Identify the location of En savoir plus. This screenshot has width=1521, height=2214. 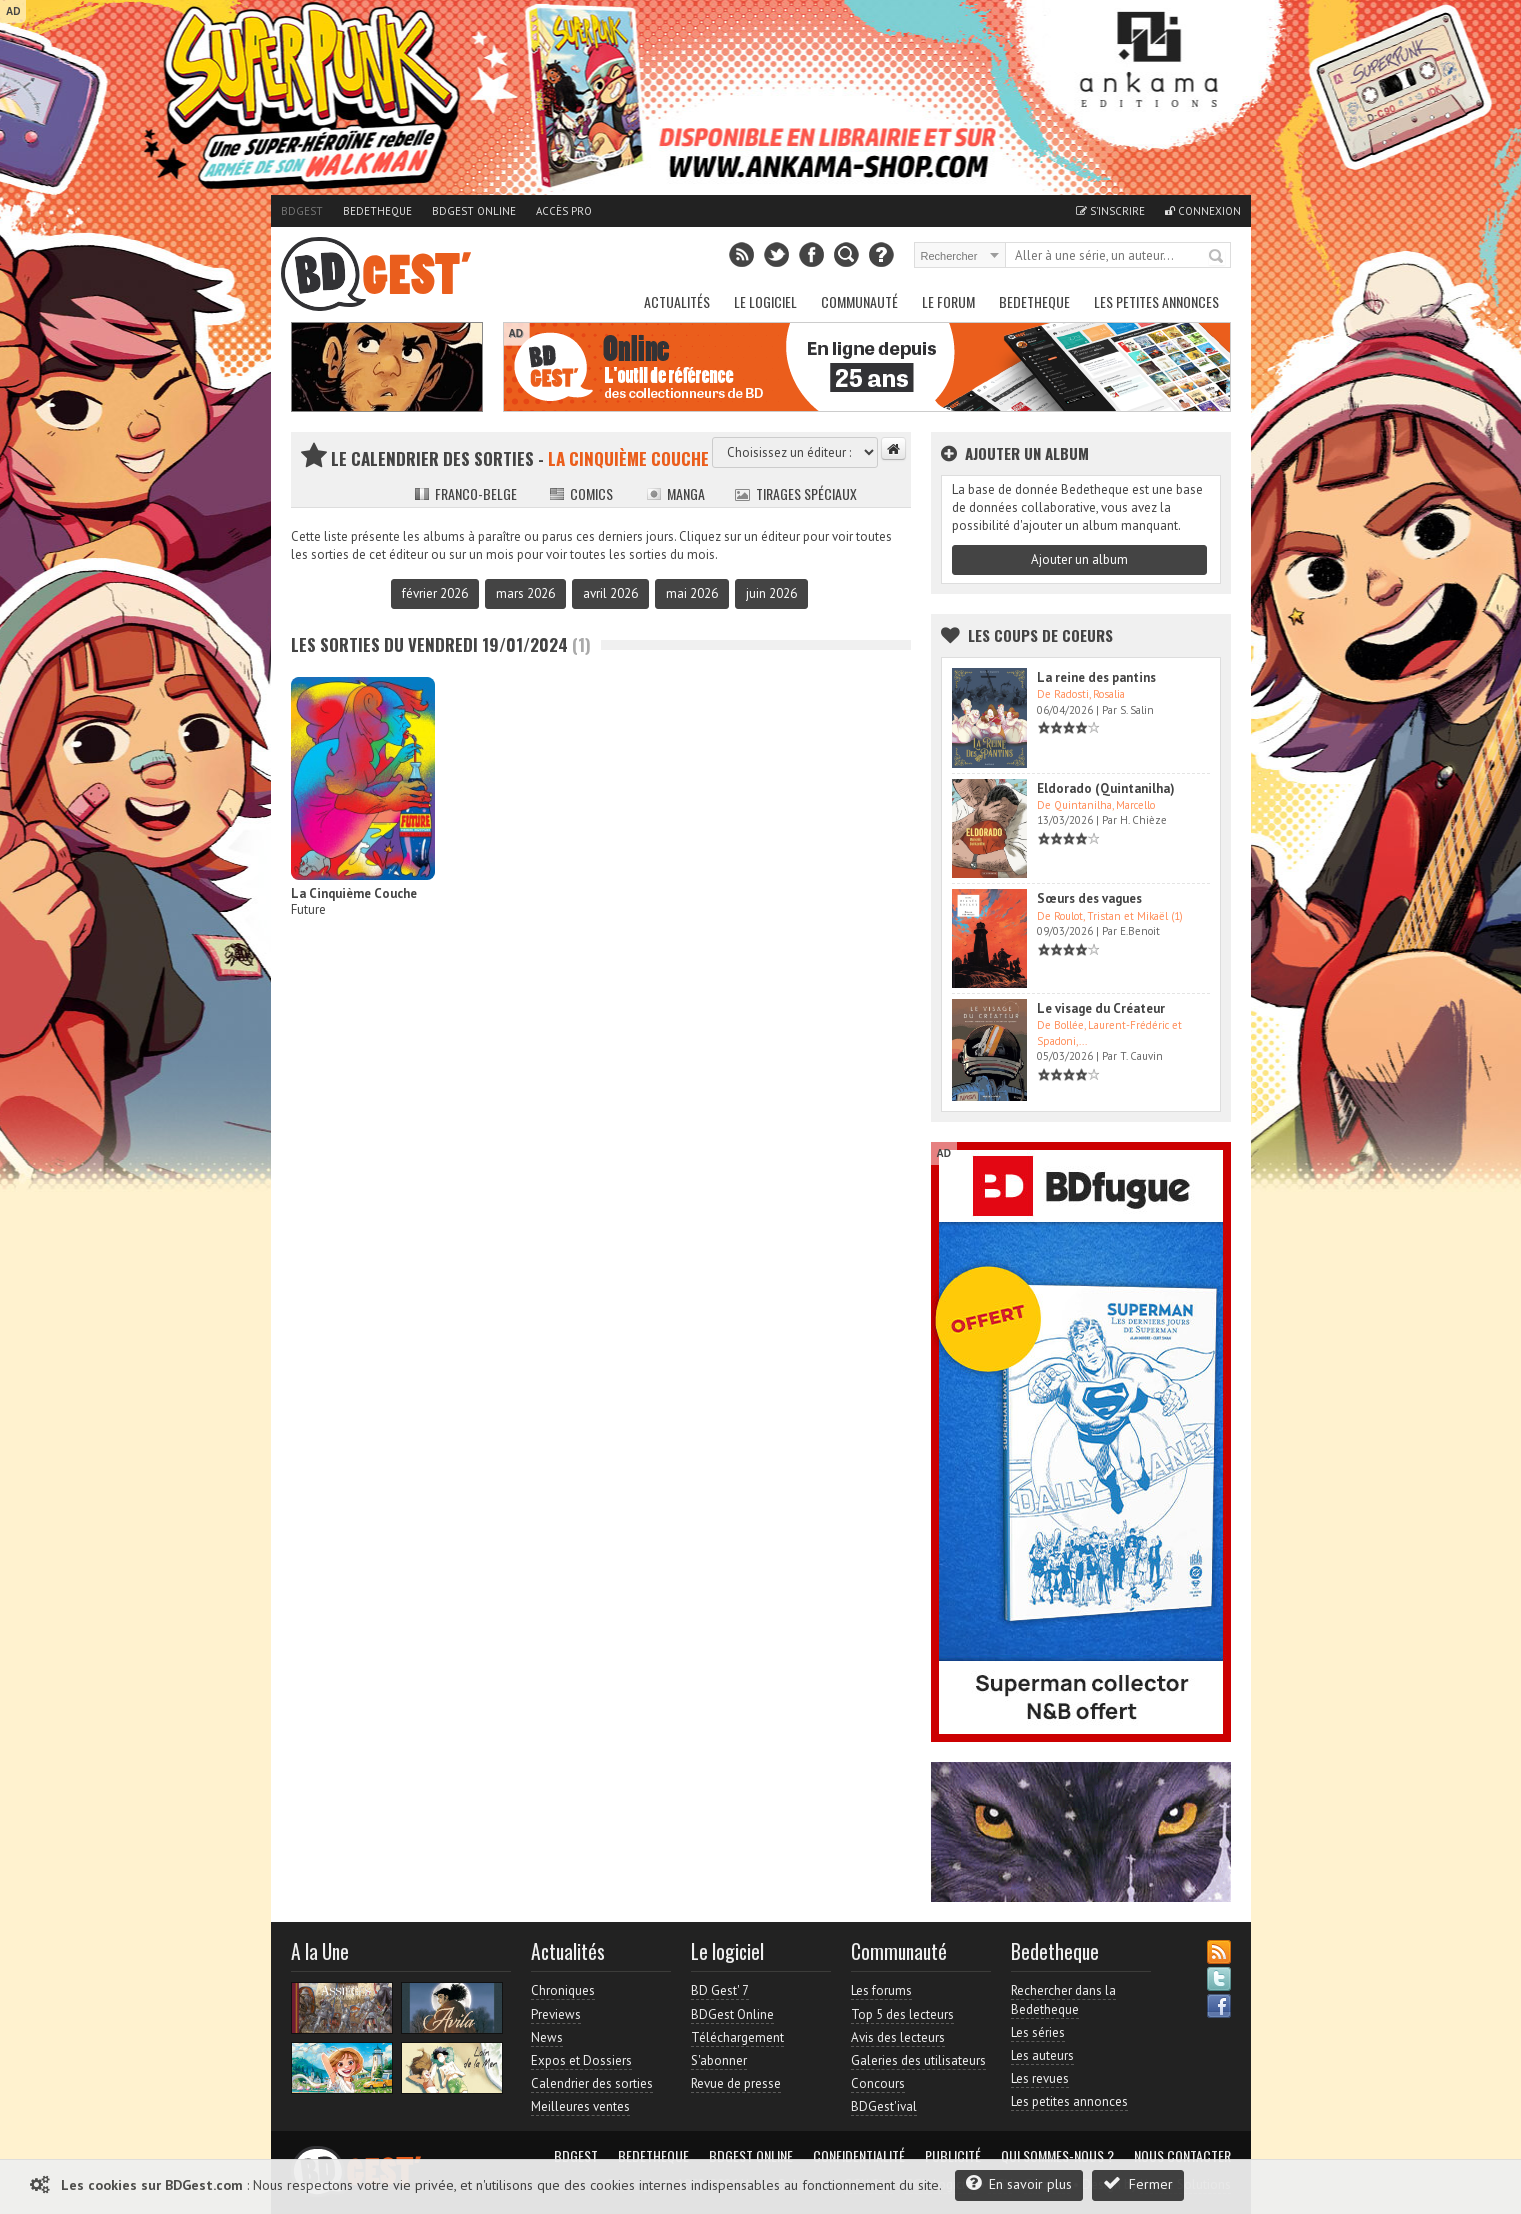
(1019, 2183).